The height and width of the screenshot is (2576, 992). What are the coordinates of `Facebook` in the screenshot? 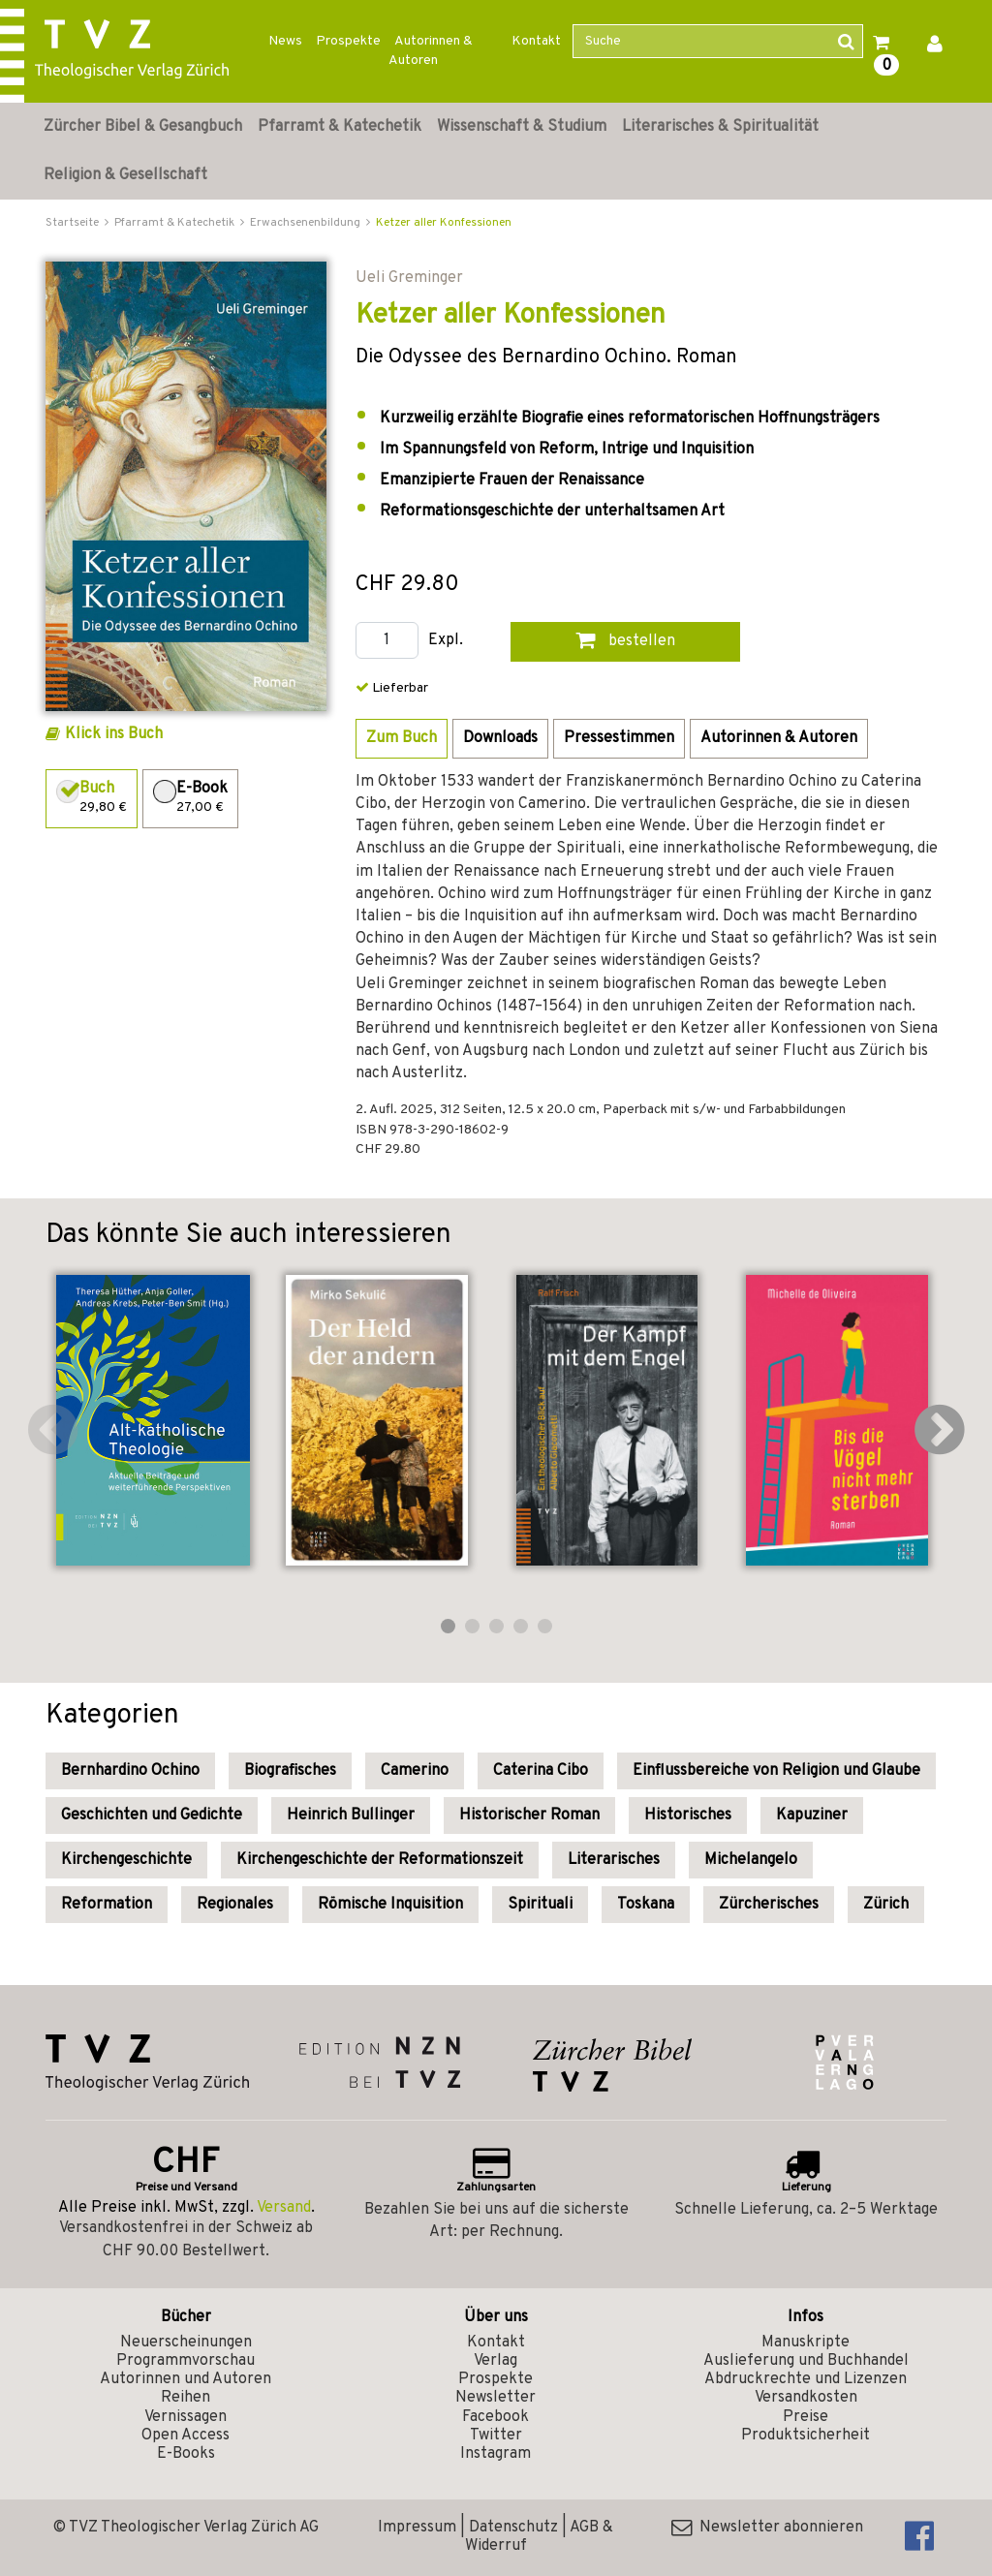 It's located at (495, 2417).